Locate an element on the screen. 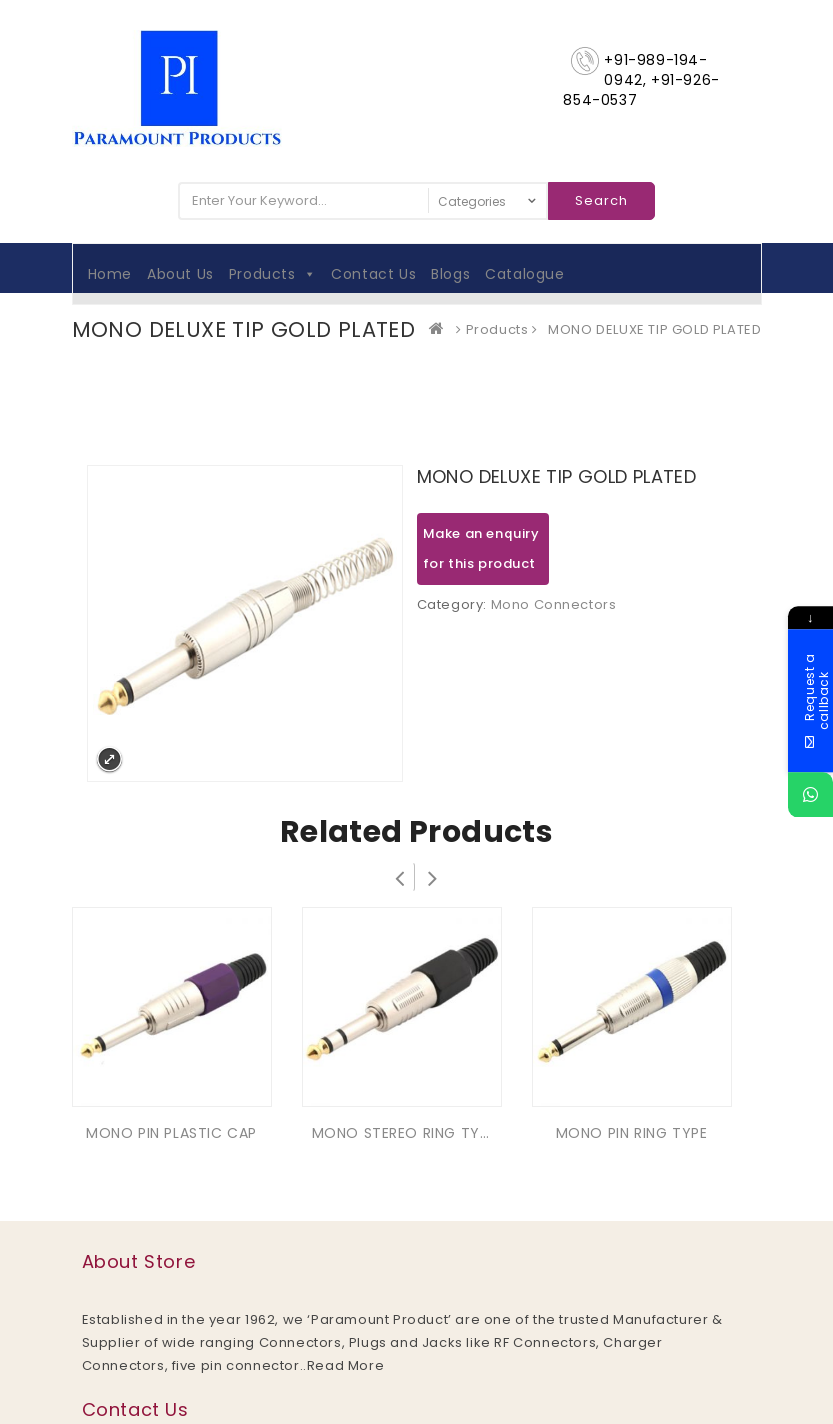 Image resolution: width=833 pixels, height=1424 pixels. Home is located at coordinates (110, 274).